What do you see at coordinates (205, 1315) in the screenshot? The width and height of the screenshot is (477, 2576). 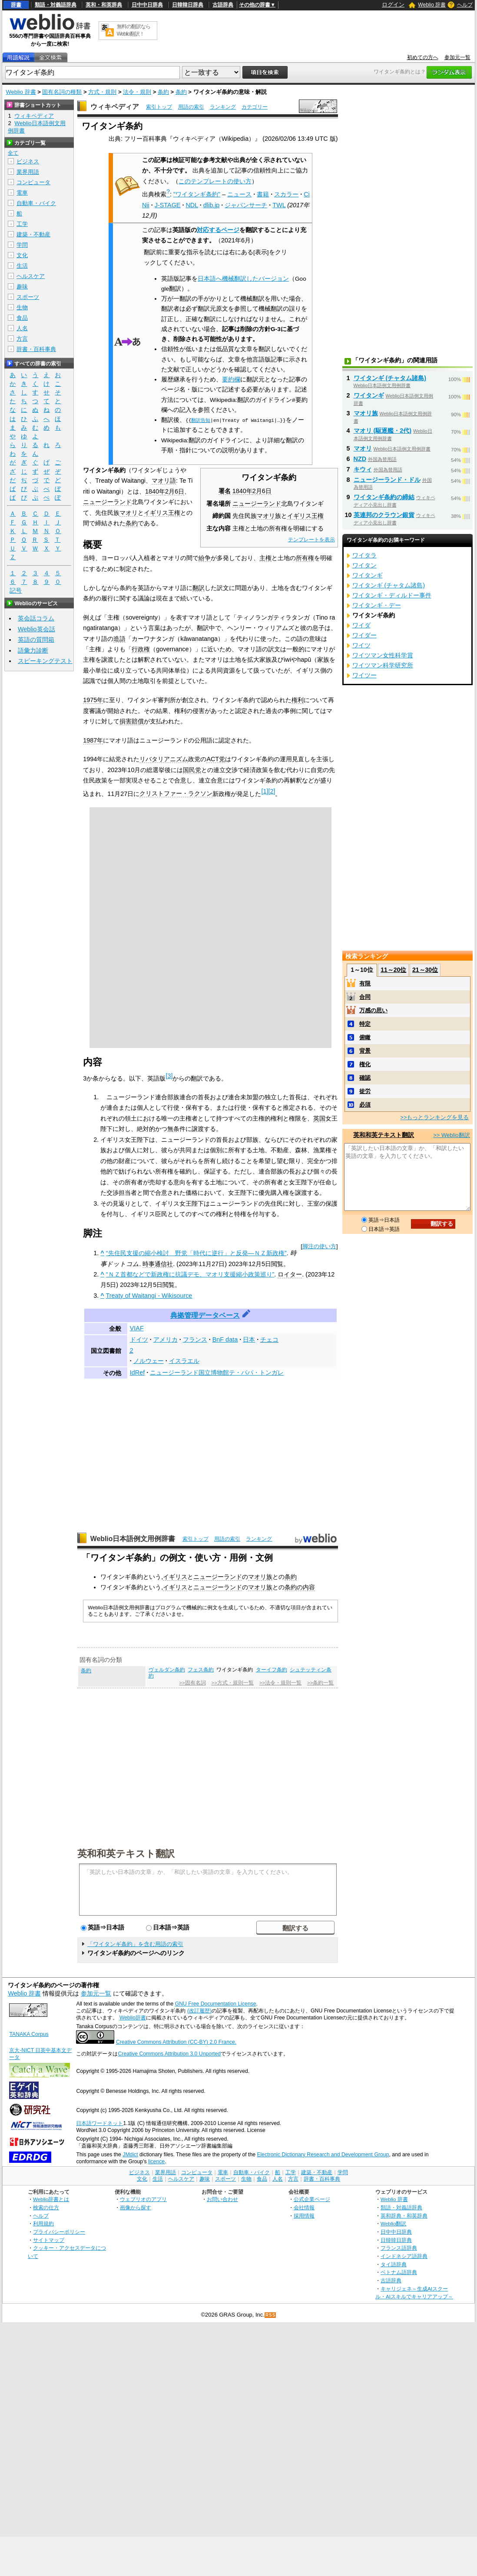 I see `典拠管理データベース` at bounding box center [205, 1315].